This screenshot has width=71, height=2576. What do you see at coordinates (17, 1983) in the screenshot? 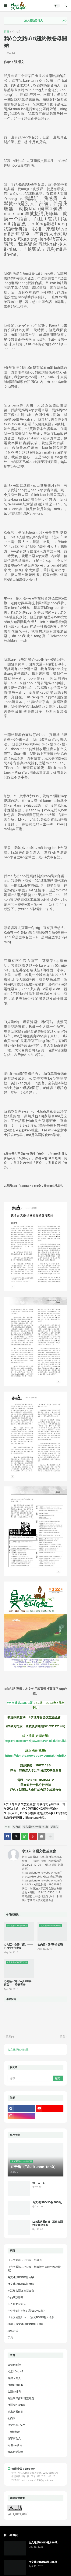
I see `心內話 - 寫hōo少年時ê家己 ——暗戀青春` at bounding box center [17, 1983].